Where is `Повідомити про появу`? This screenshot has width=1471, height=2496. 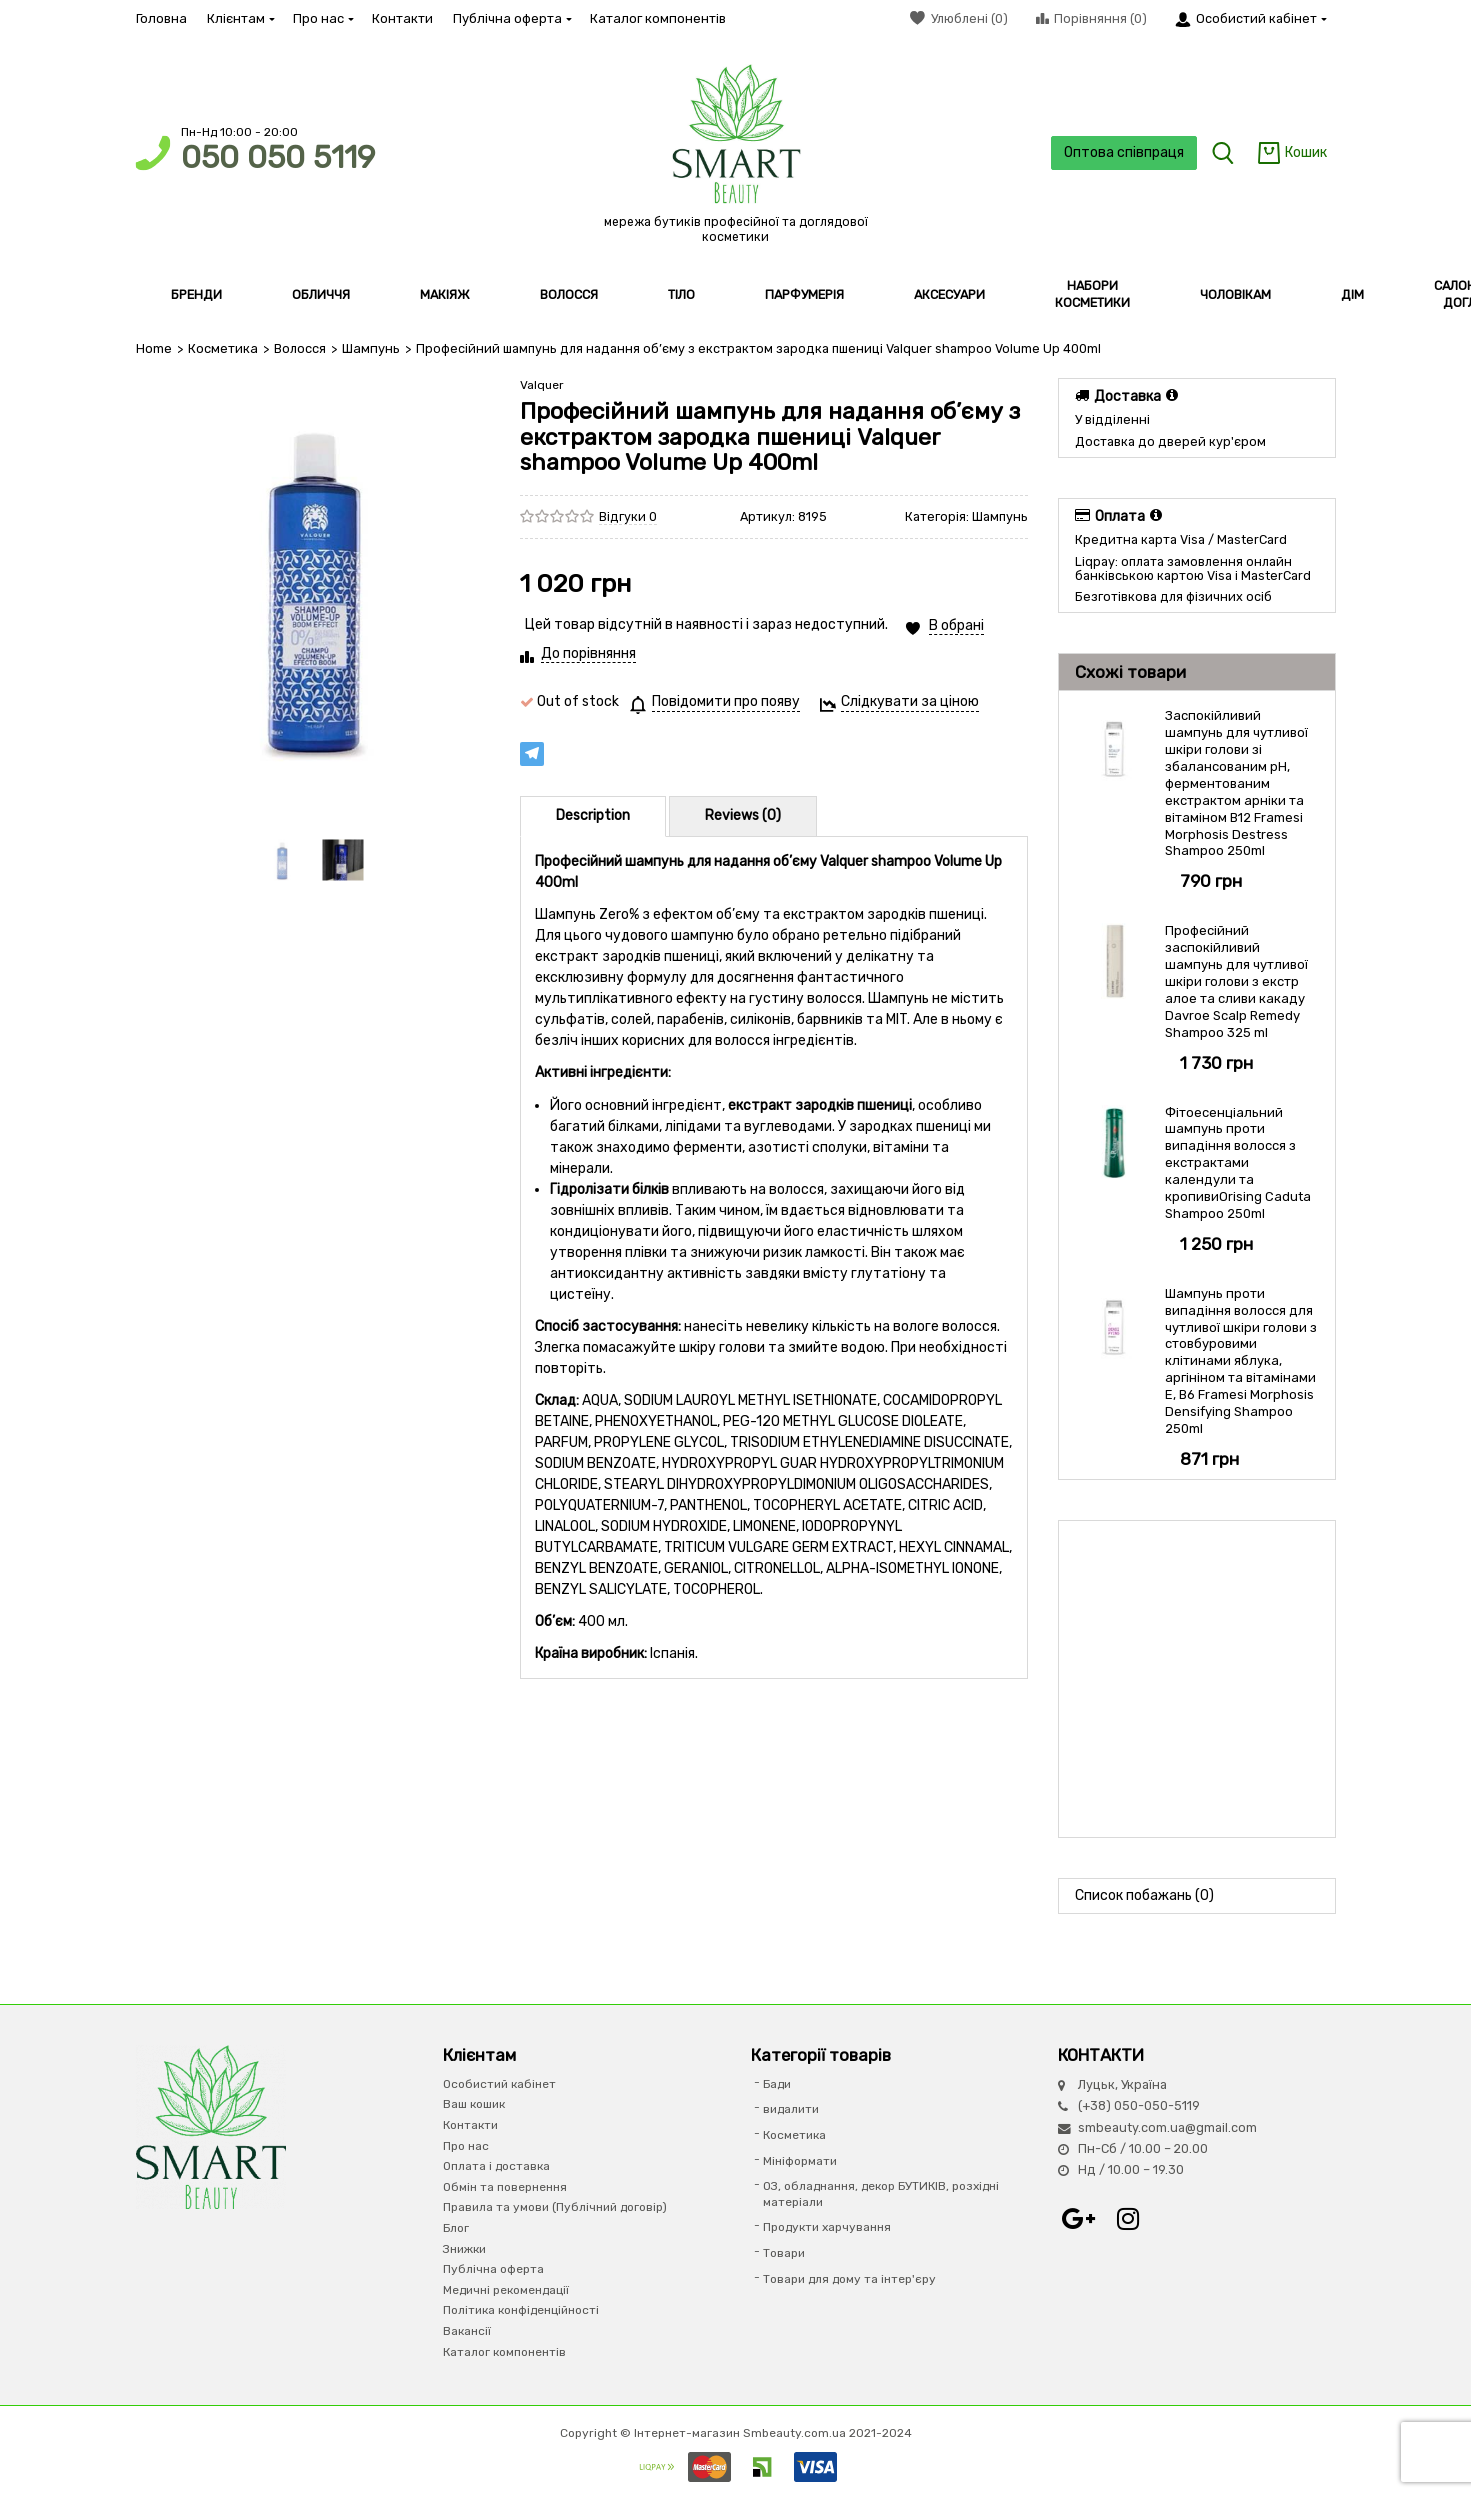
Повідомити про появу is located at coordinates (726, 700).